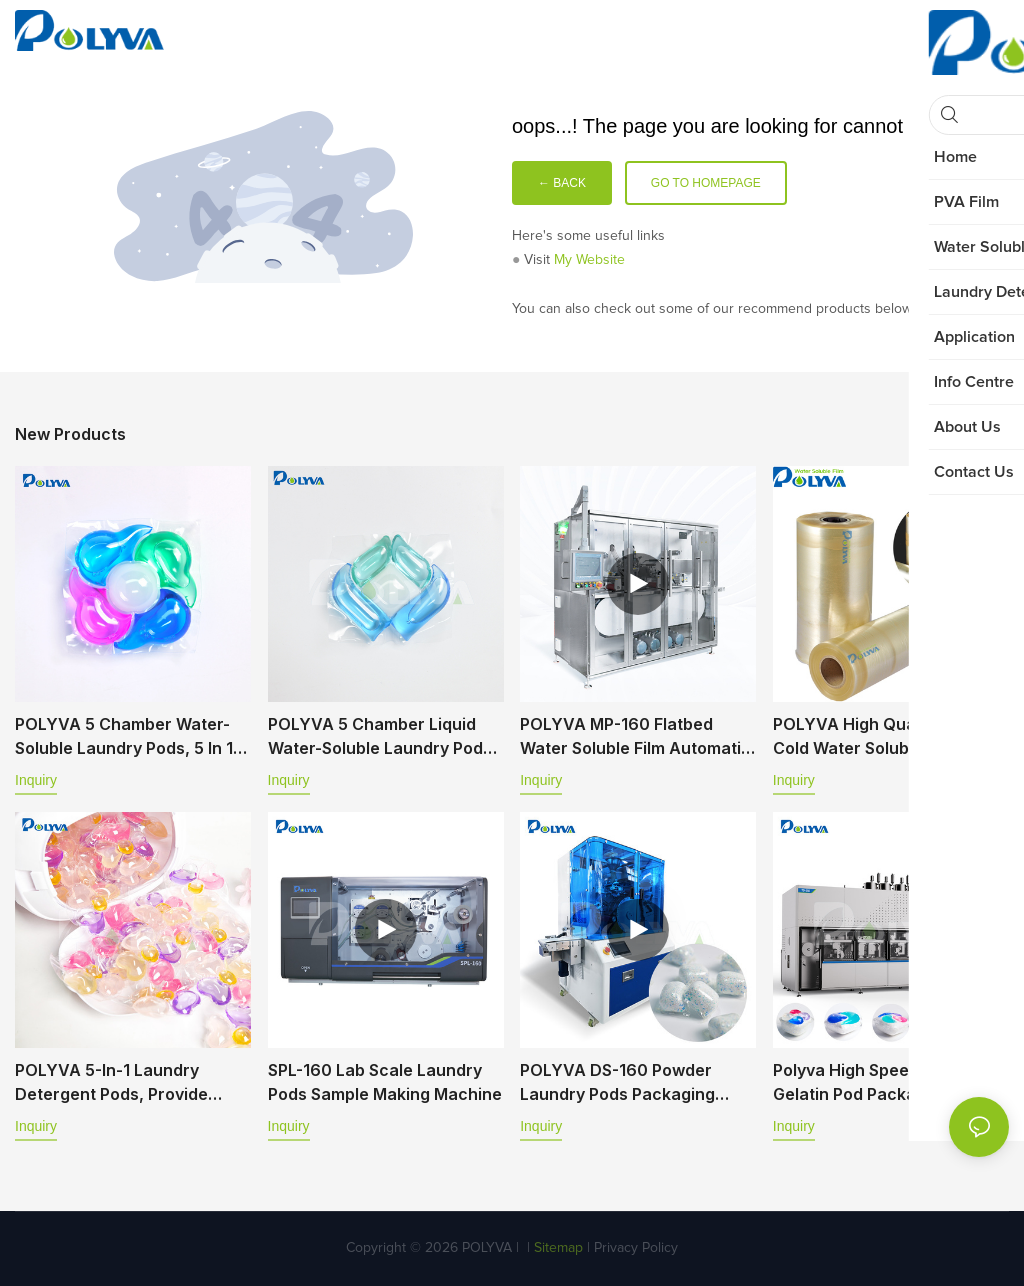 The height and width of the screenshot is (1286, 1024). Describe the element at coordinates (36, 780) in the screenshot. I see `Inquiry` at that location.